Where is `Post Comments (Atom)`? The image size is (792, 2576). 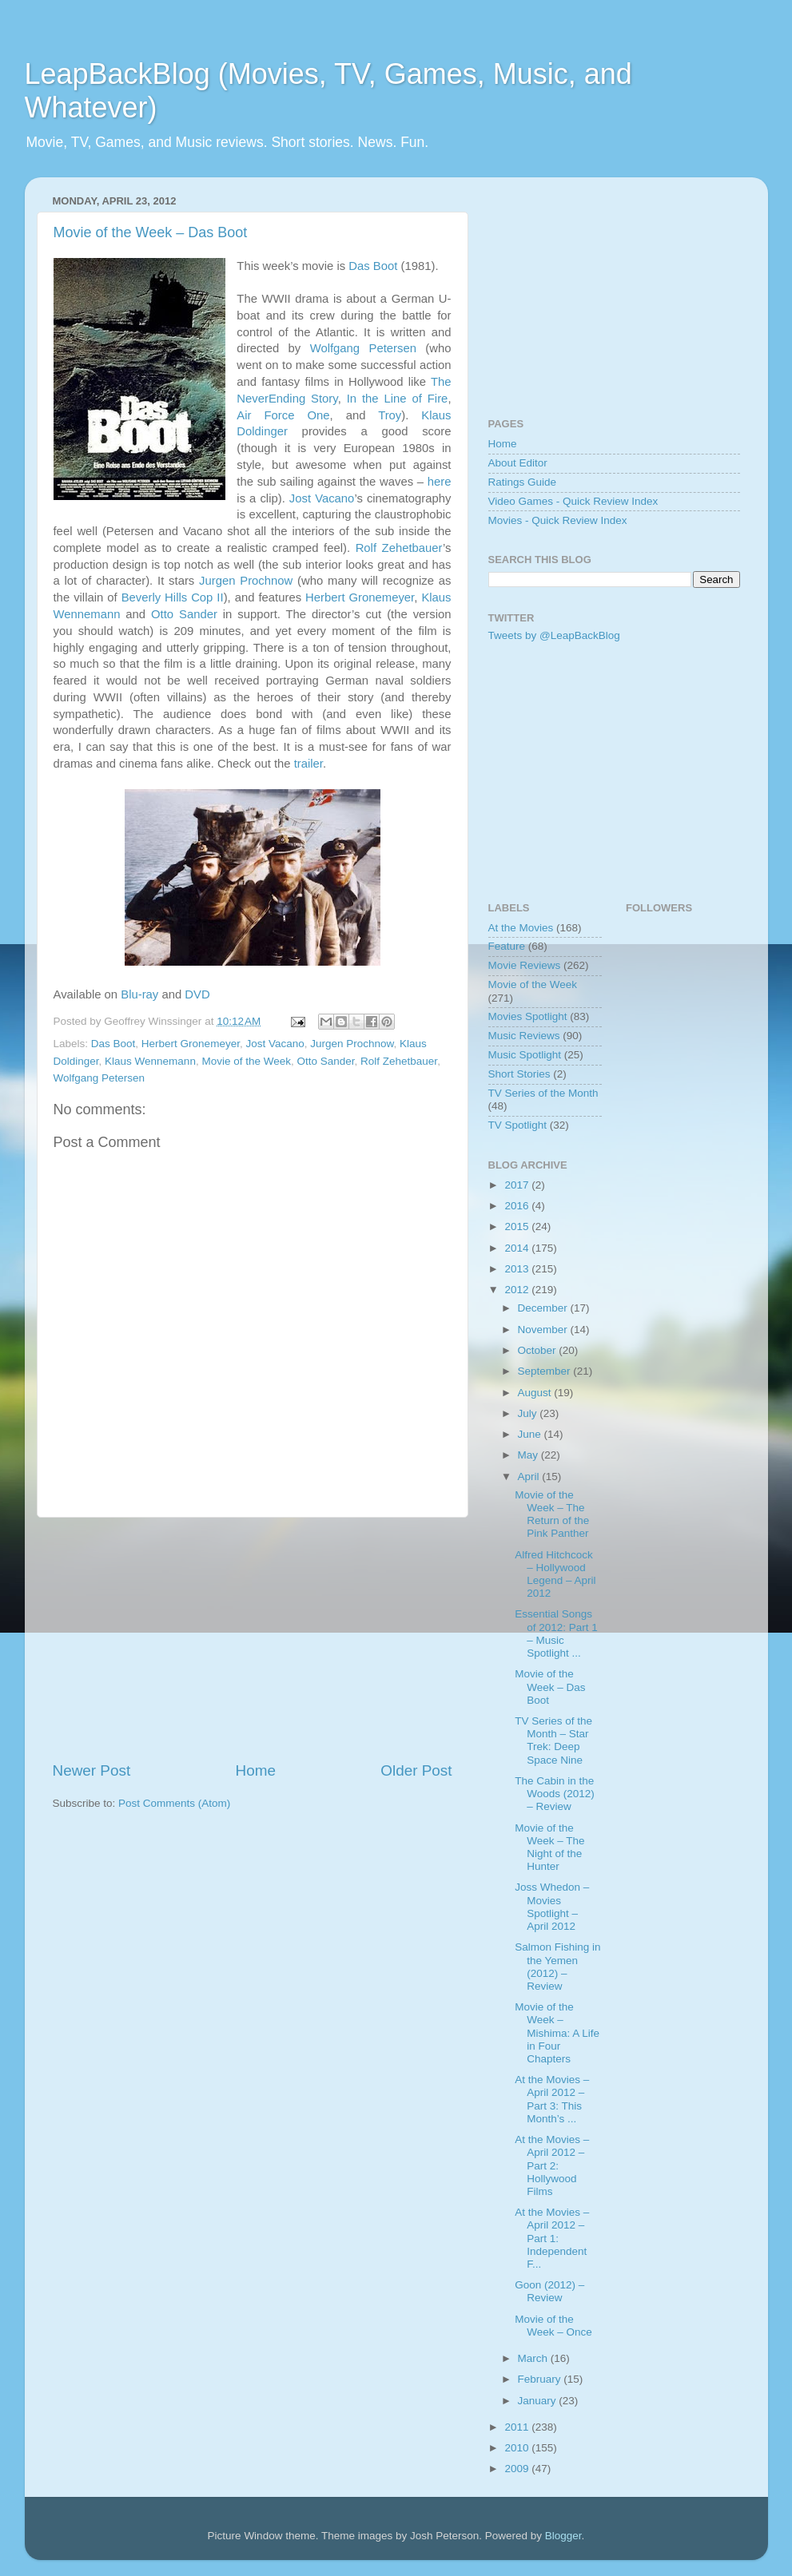
Post Comments (Atom) is located at coordinates (174, 1803).